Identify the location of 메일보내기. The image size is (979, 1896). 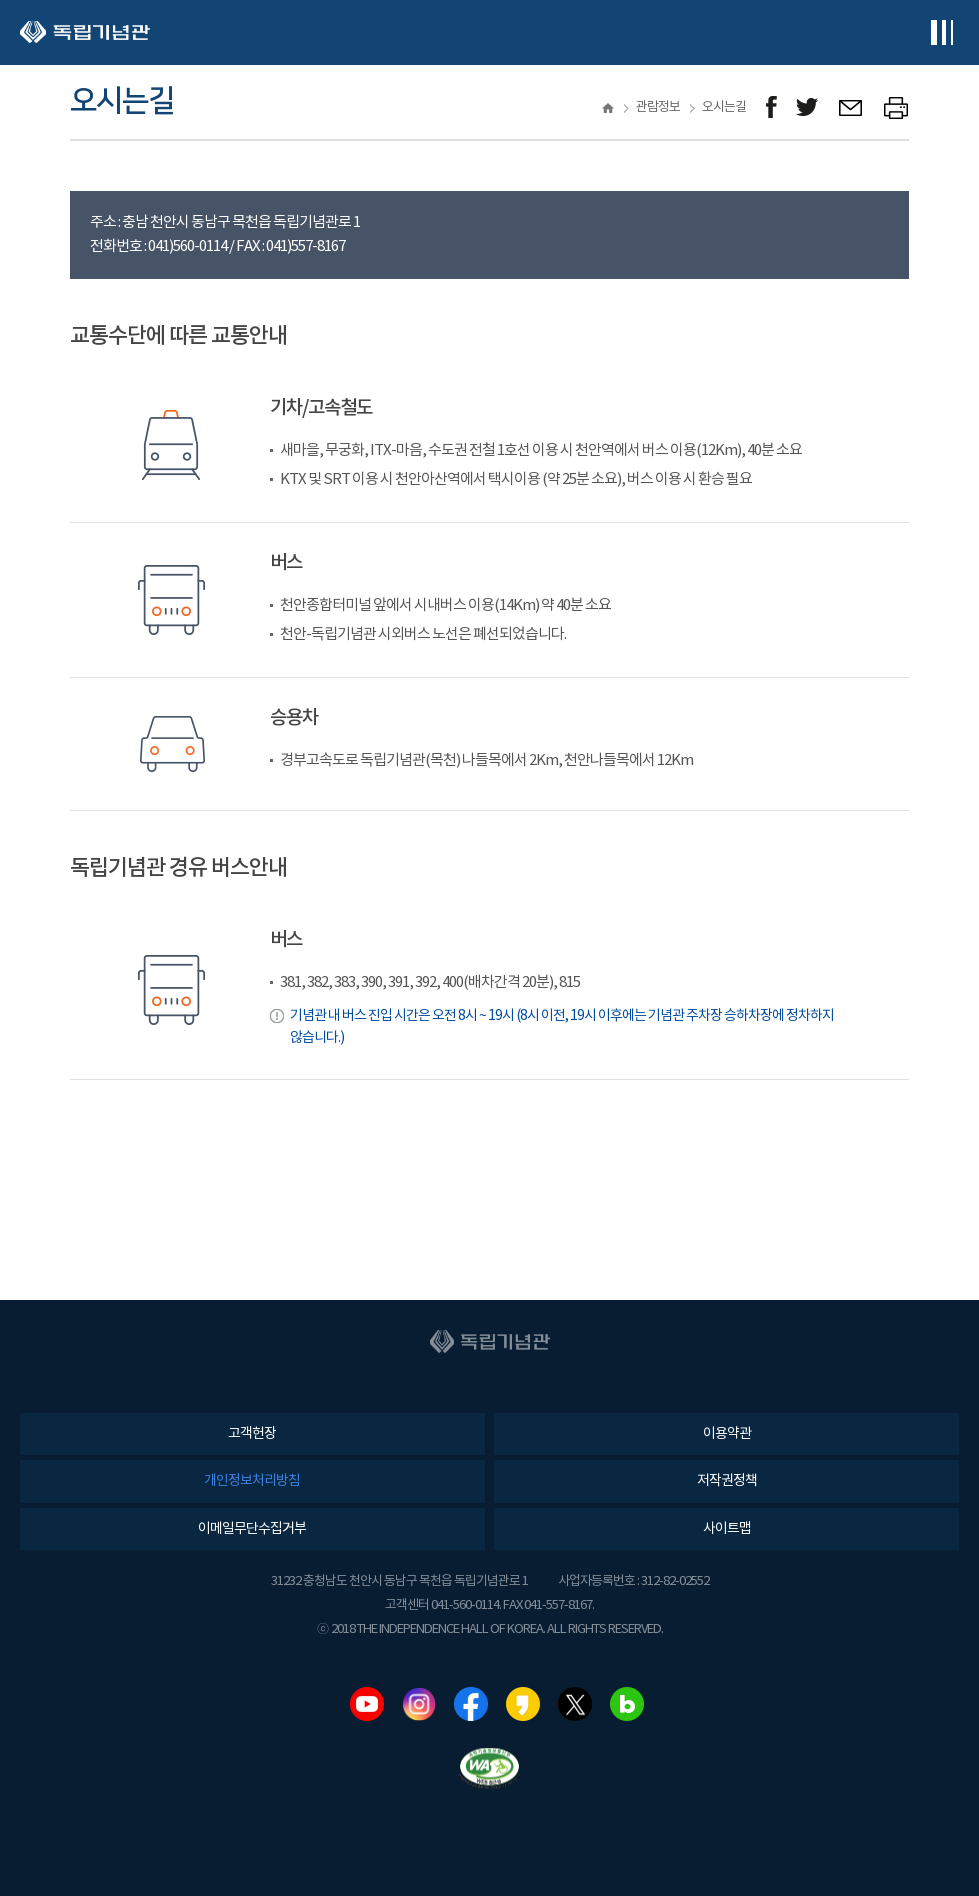
(851, 107).